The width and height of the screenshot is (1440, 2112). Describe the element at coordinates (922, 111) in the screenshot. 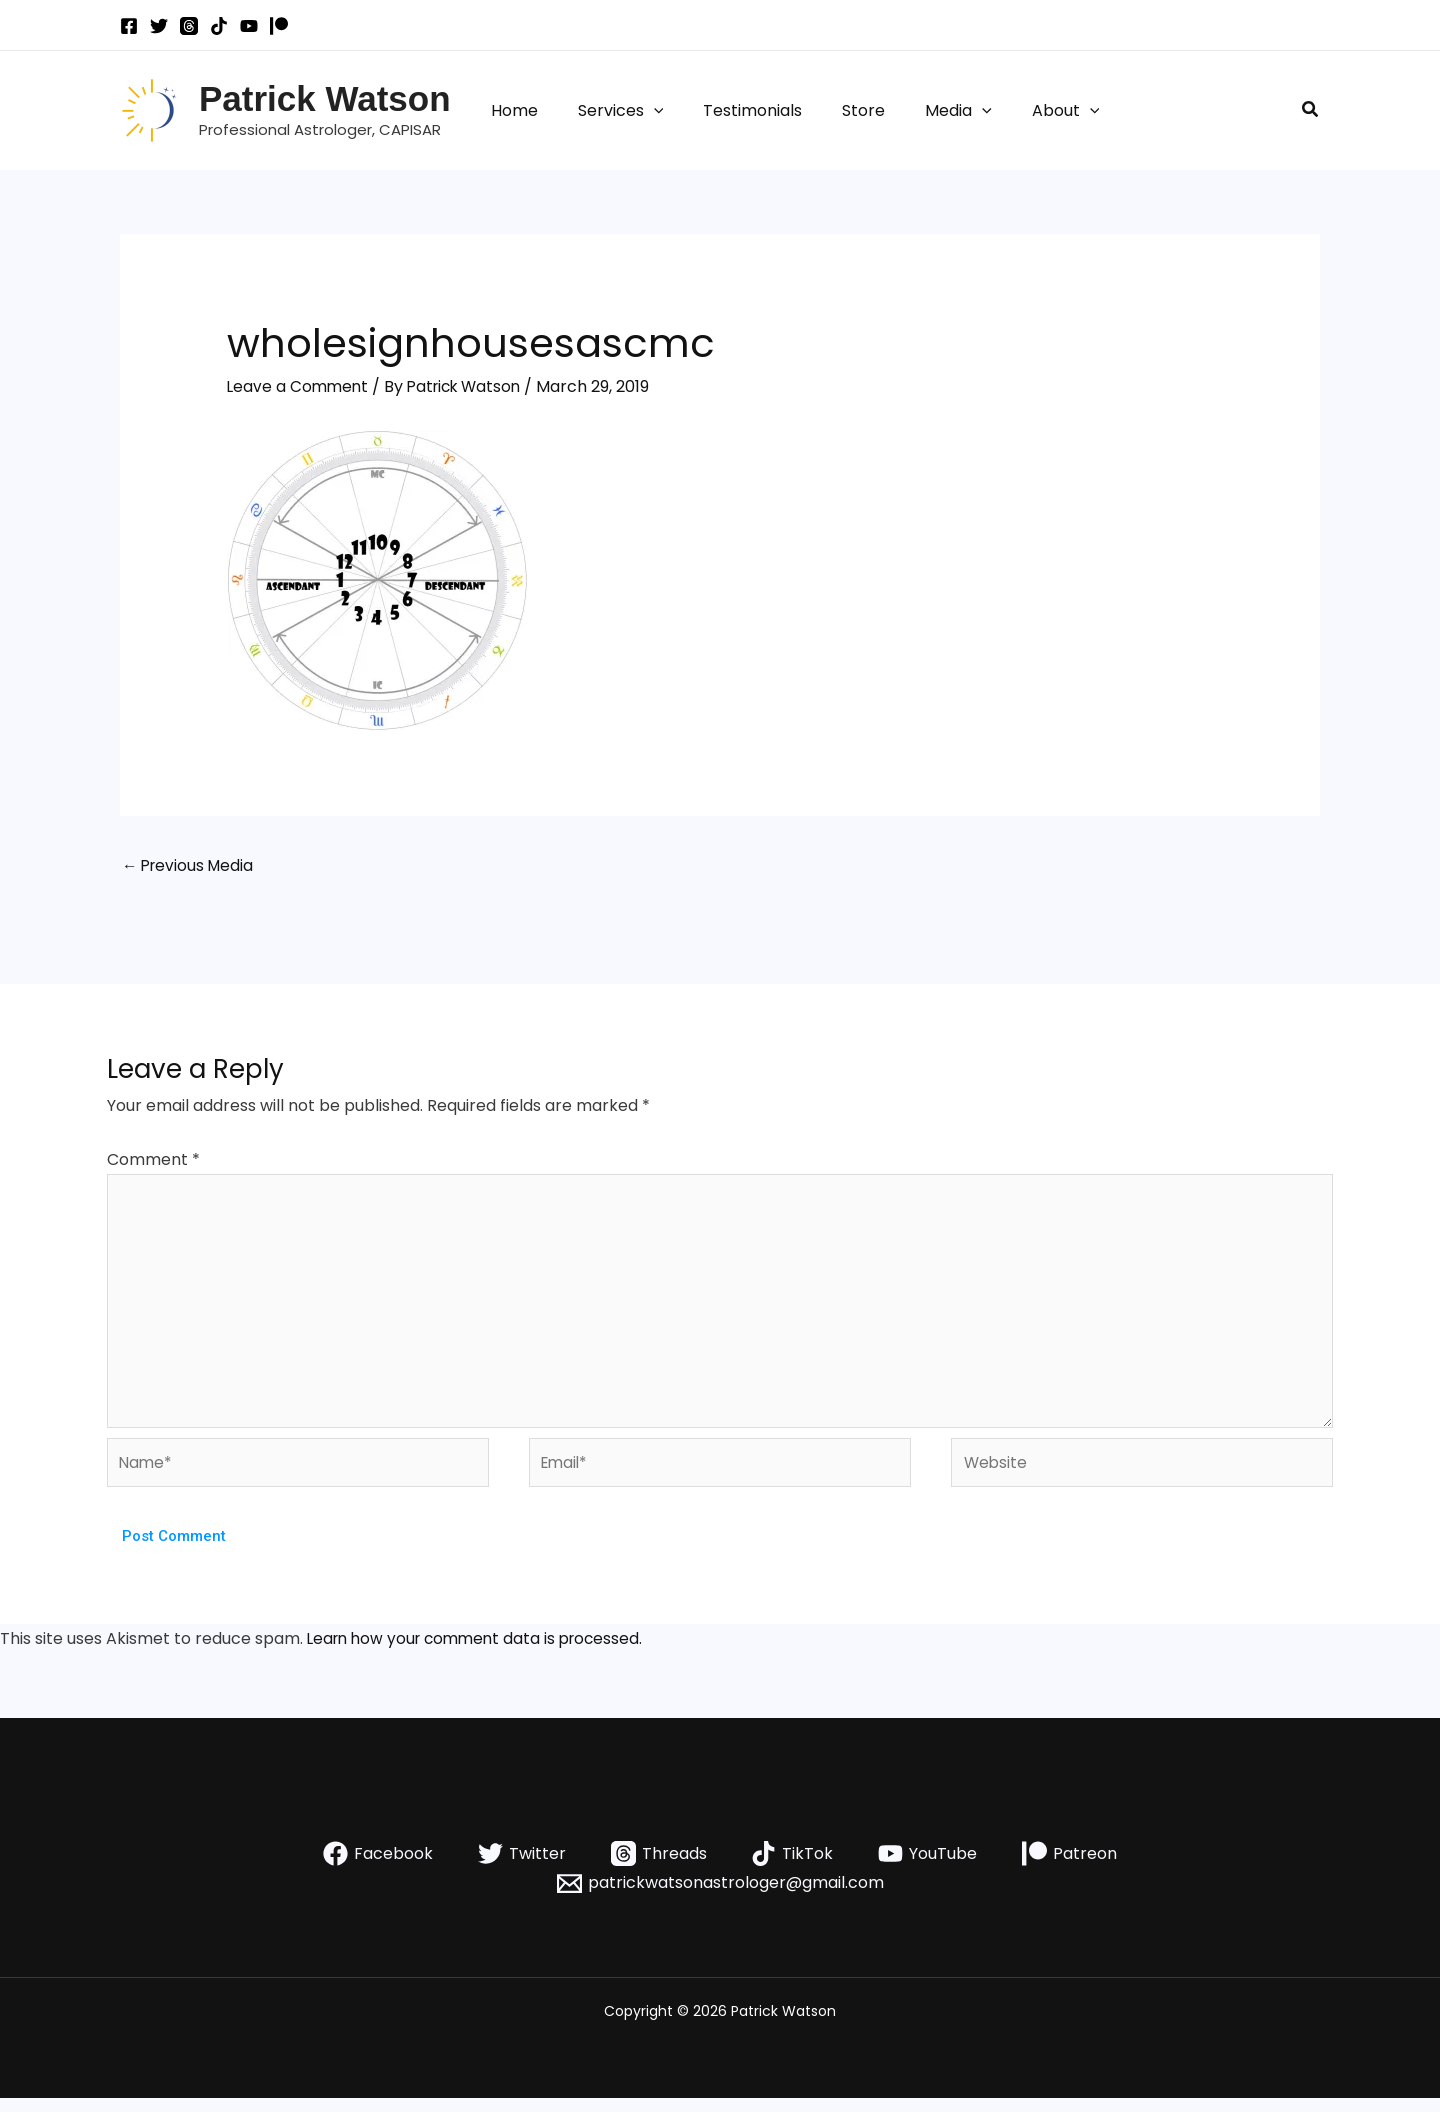

I see `Media` at that location.